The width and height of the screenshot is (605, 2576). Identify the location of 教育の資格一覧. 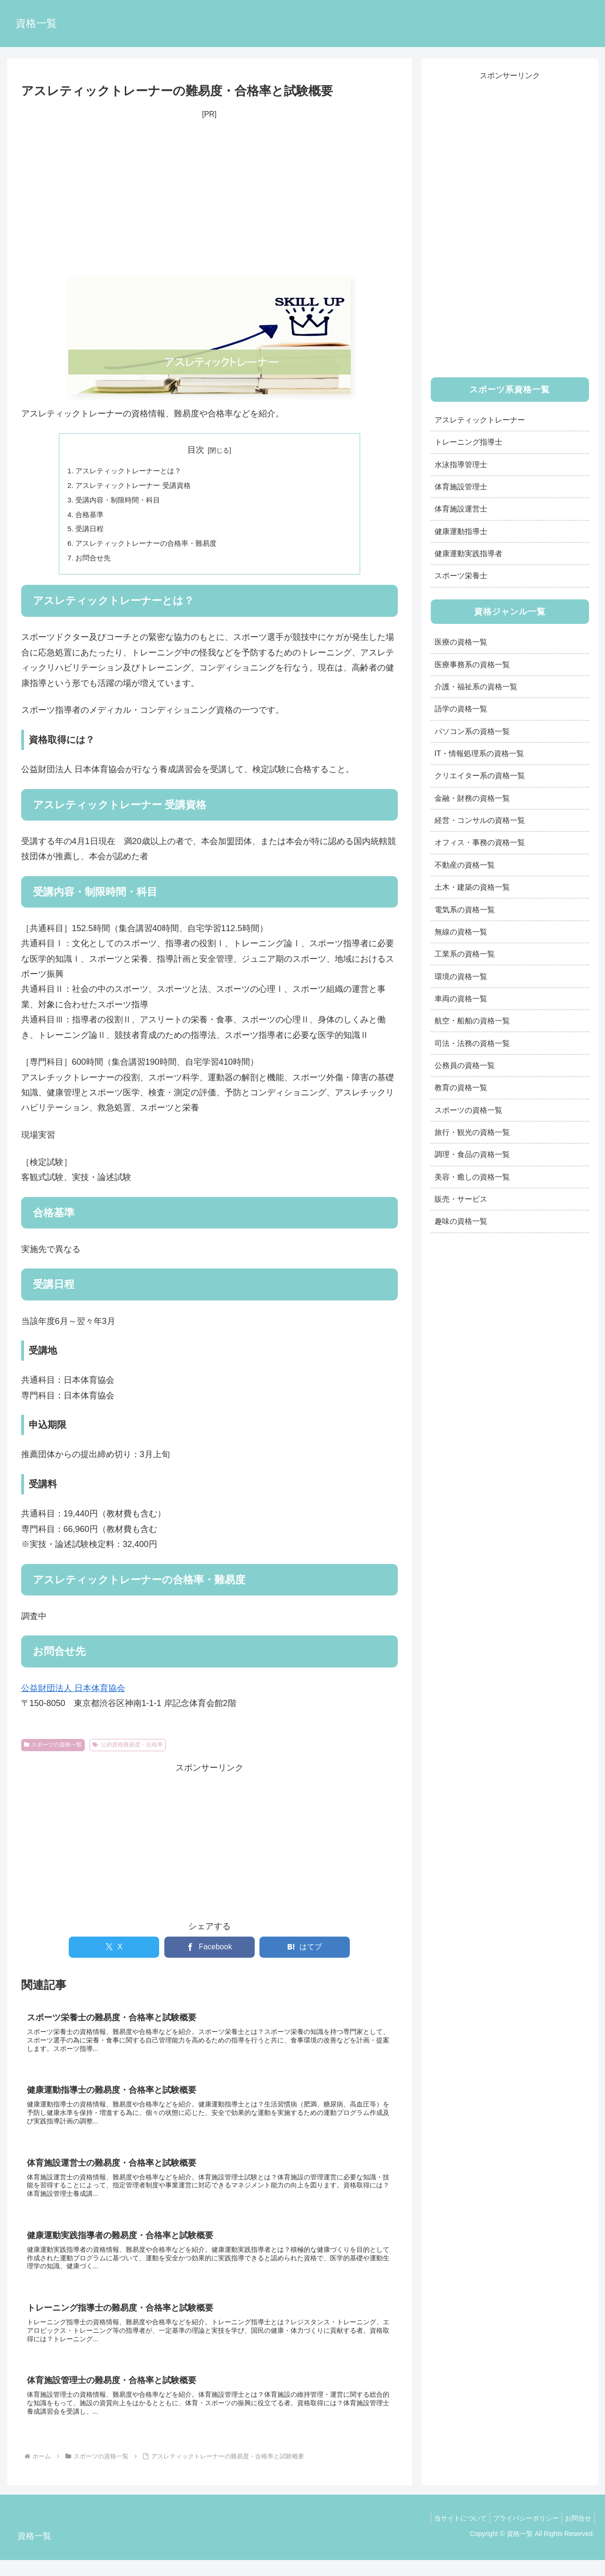
(461, 1087).